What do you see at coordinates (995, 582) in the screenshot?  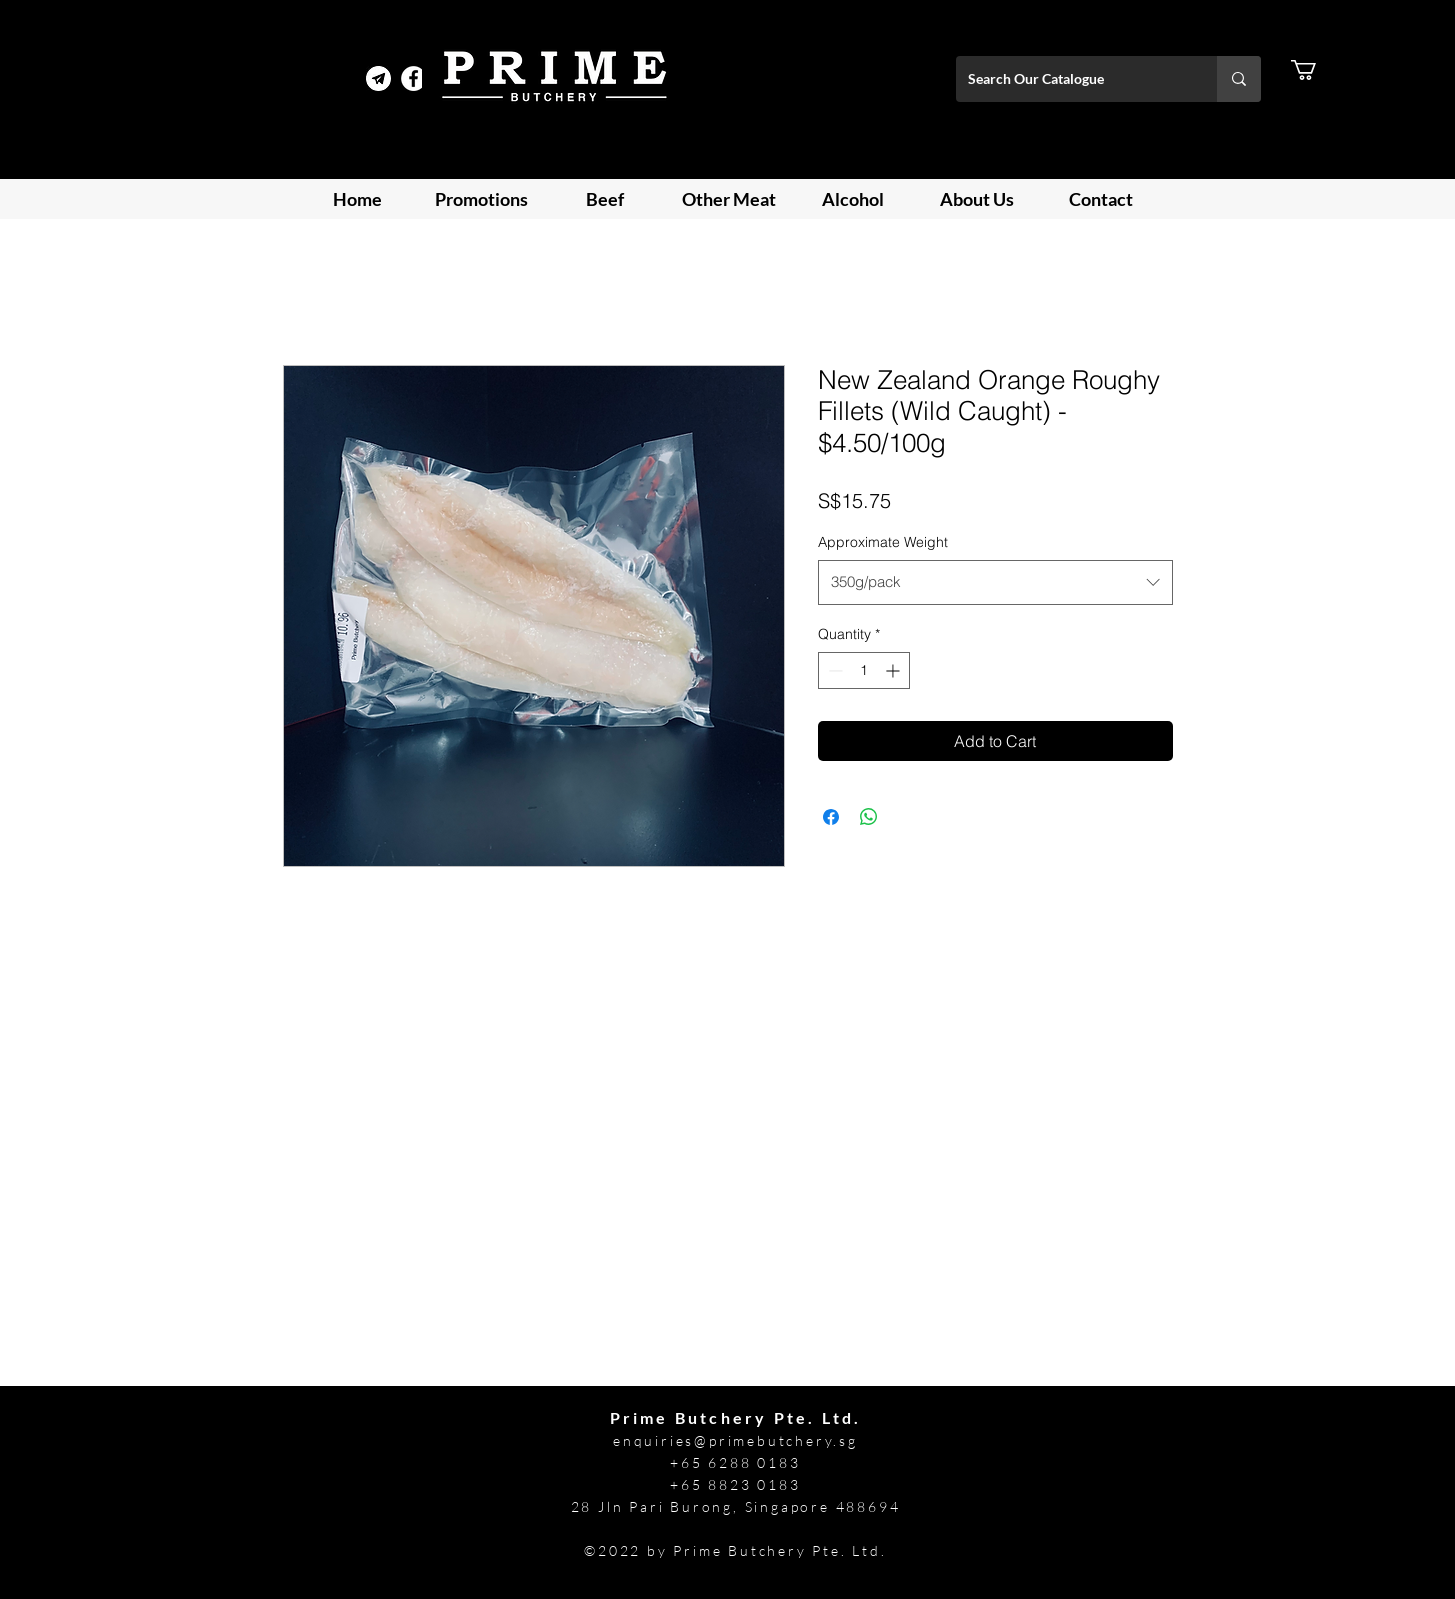 I see `[combobox]` at bounding box center [995, 582].